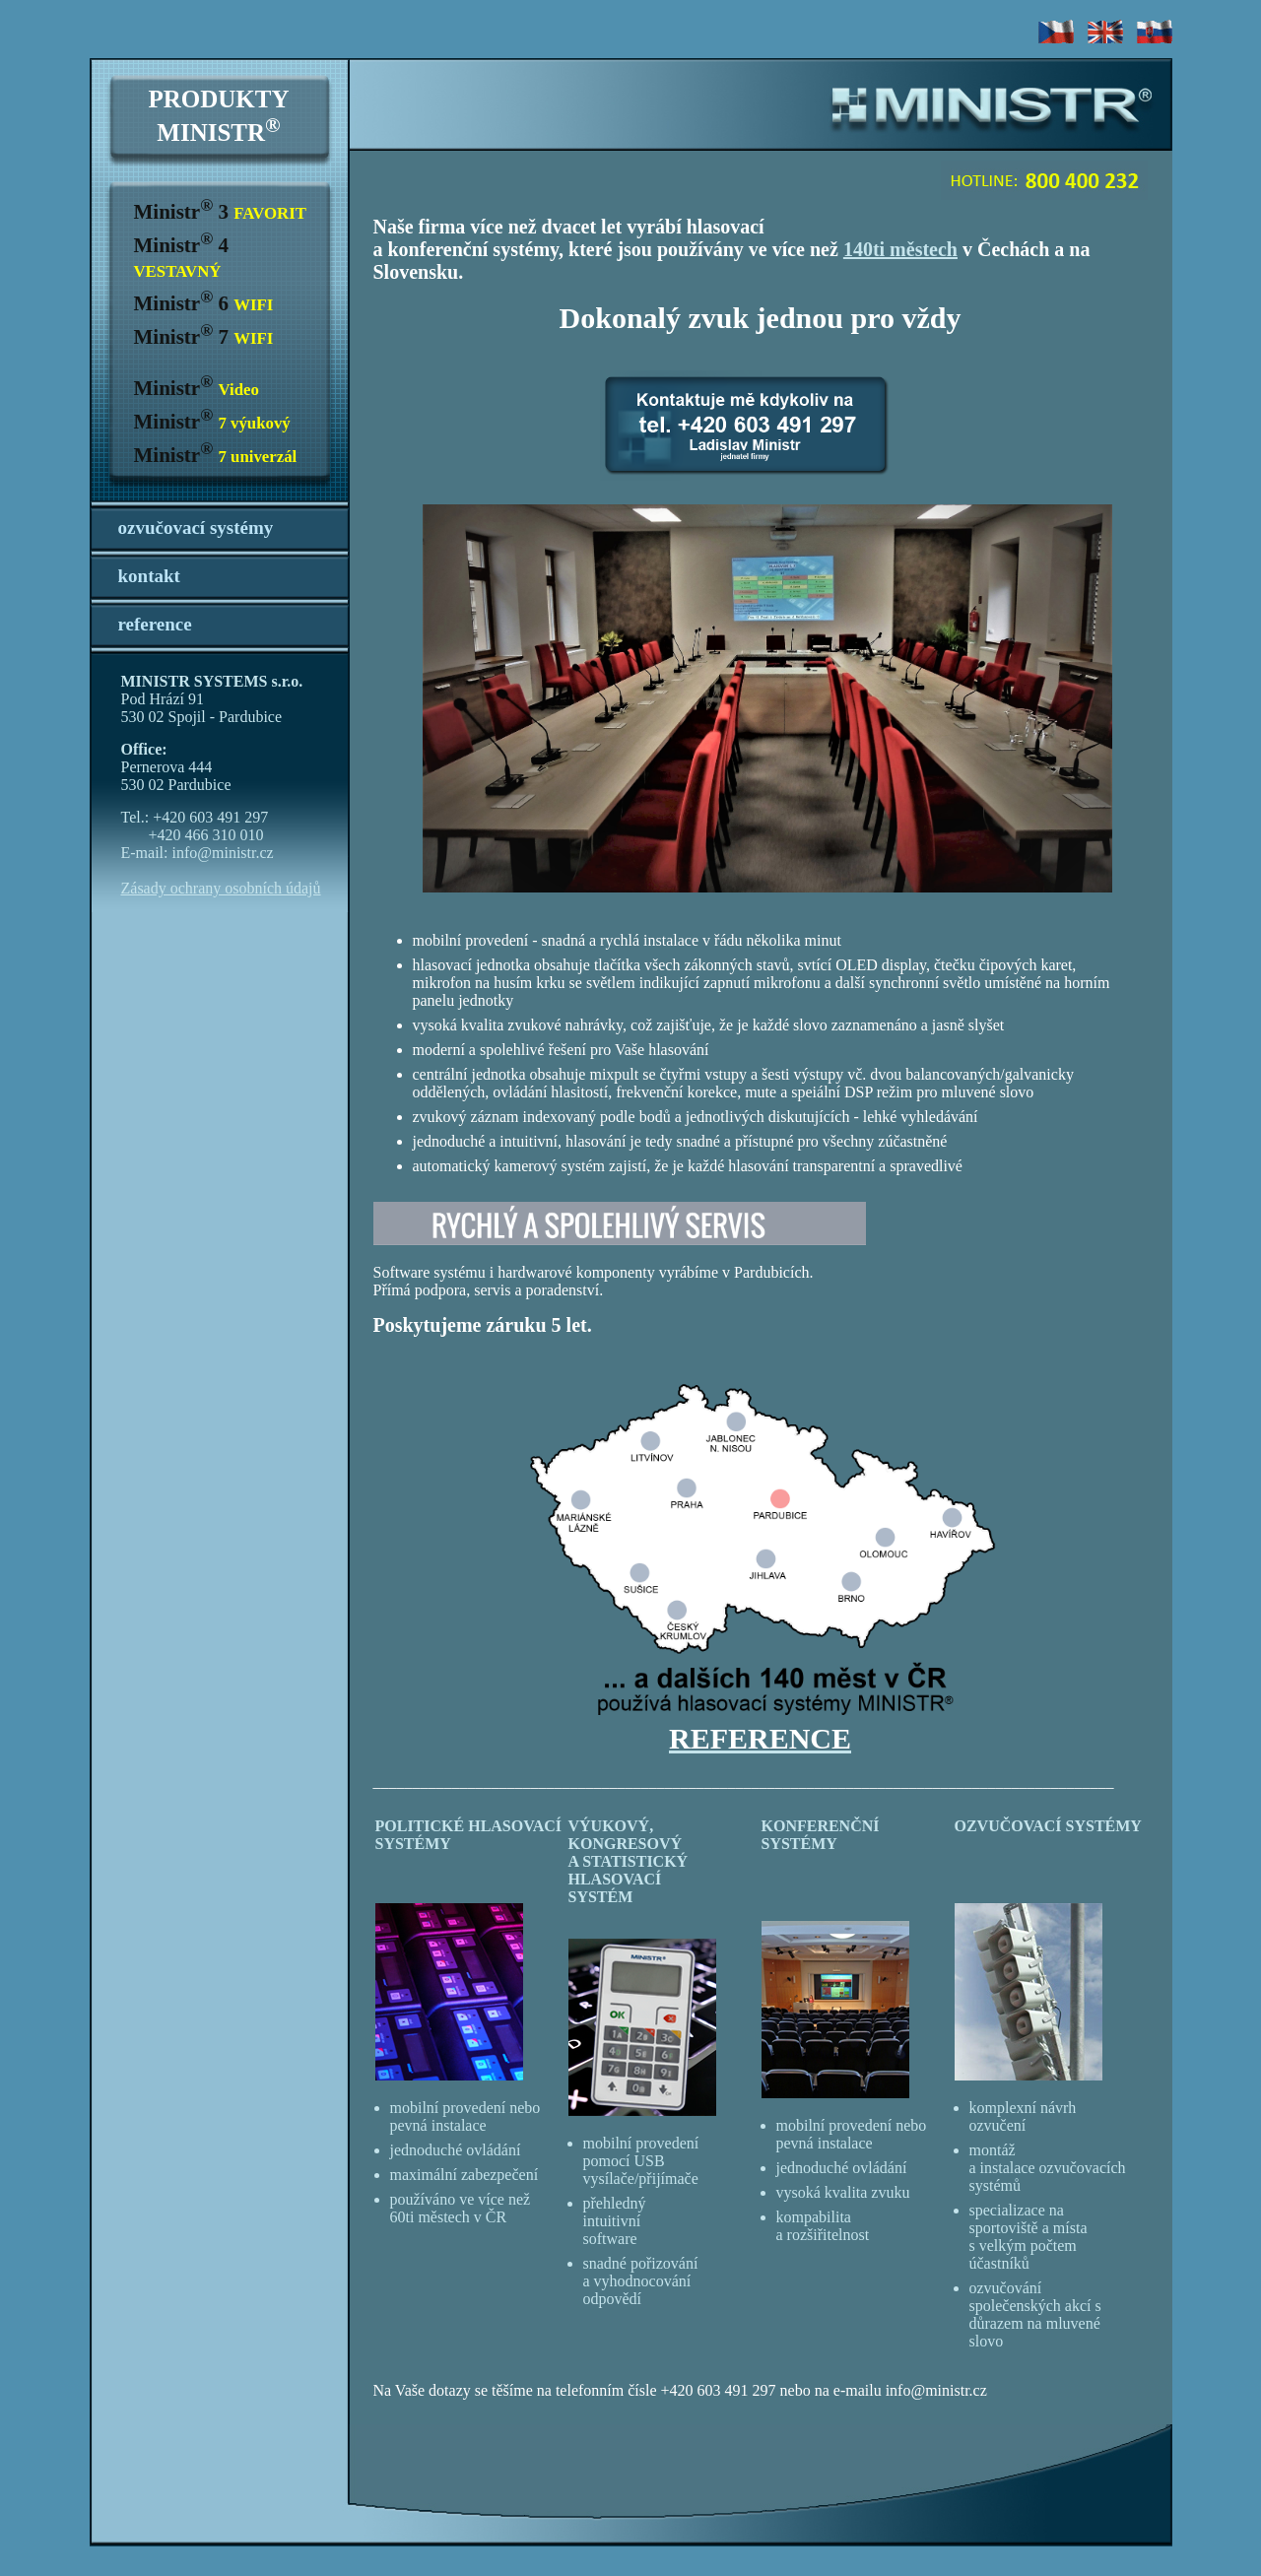 The height and width of the screenshot is (2576, 1261). Describe the element at coordinates (900, 249) in the screenshot. I see `140ti městech` at that location.